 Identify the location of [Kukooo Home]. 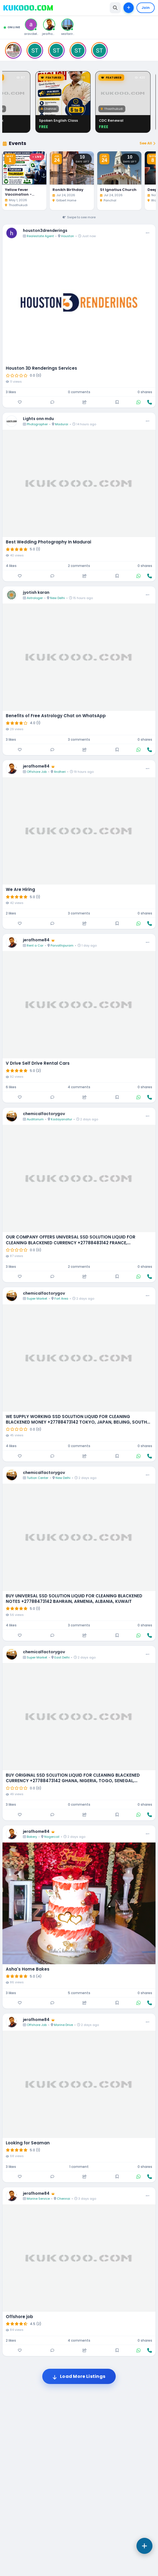
(28, 8).